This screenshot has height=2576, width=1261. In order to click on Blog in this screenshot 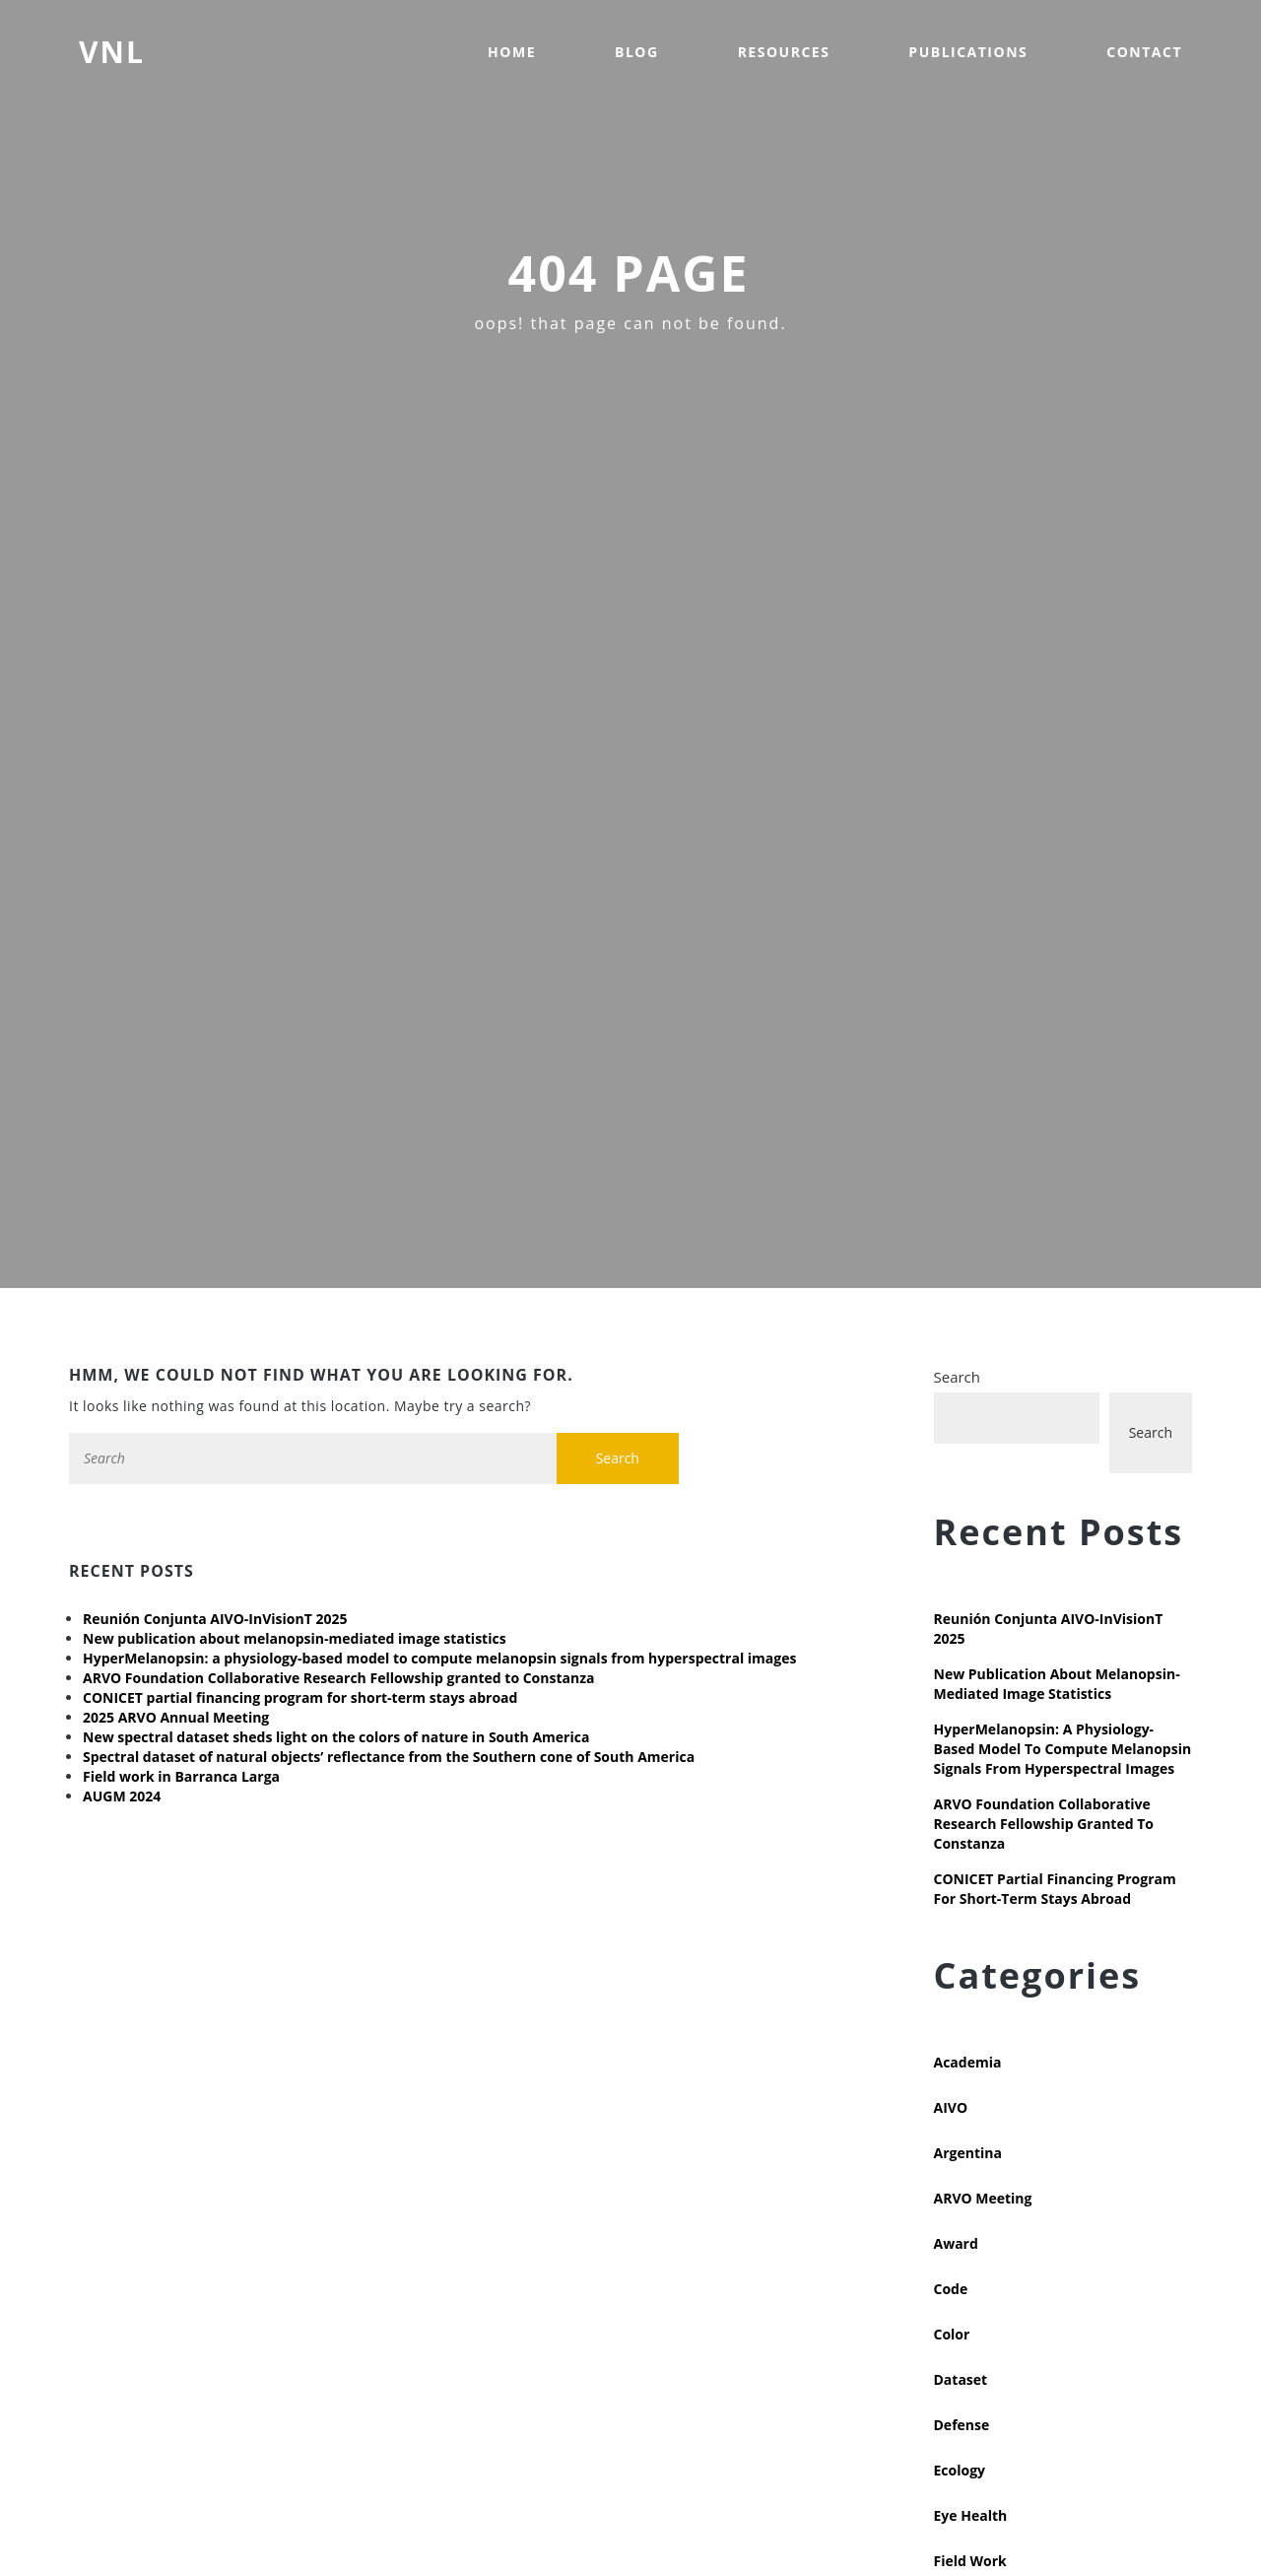, I will do `click(637, 51)`.